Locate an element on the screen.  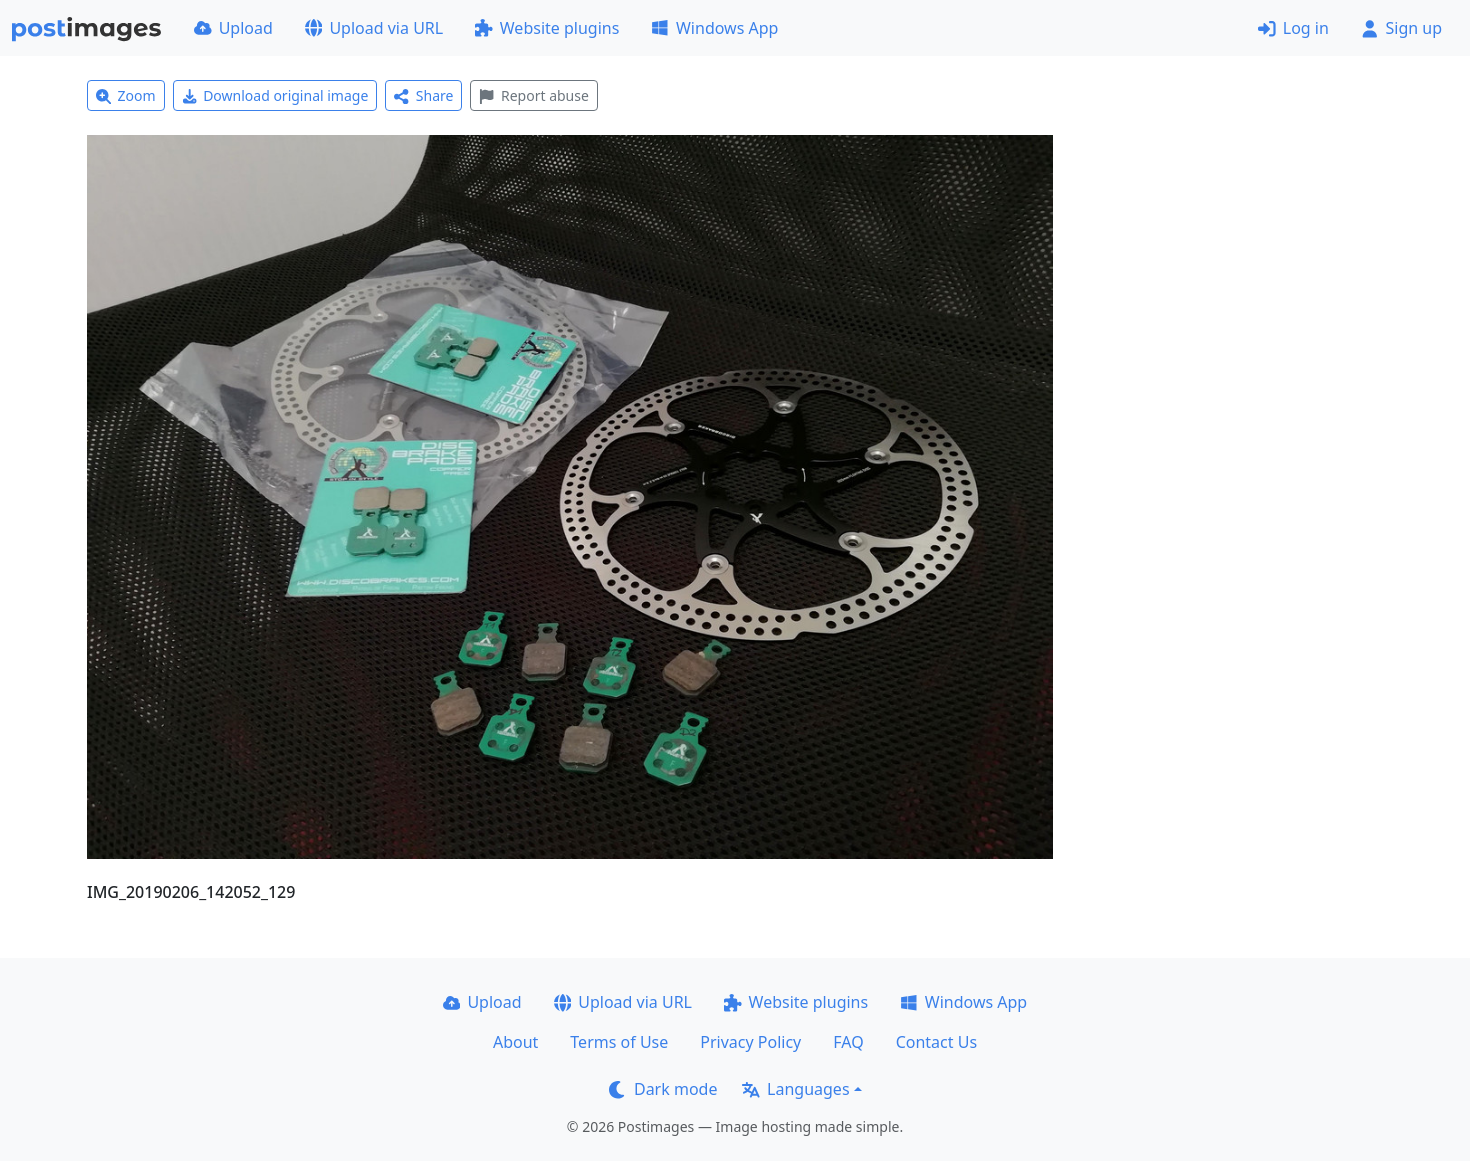
FAQ is located at coordinates (848, 1042).